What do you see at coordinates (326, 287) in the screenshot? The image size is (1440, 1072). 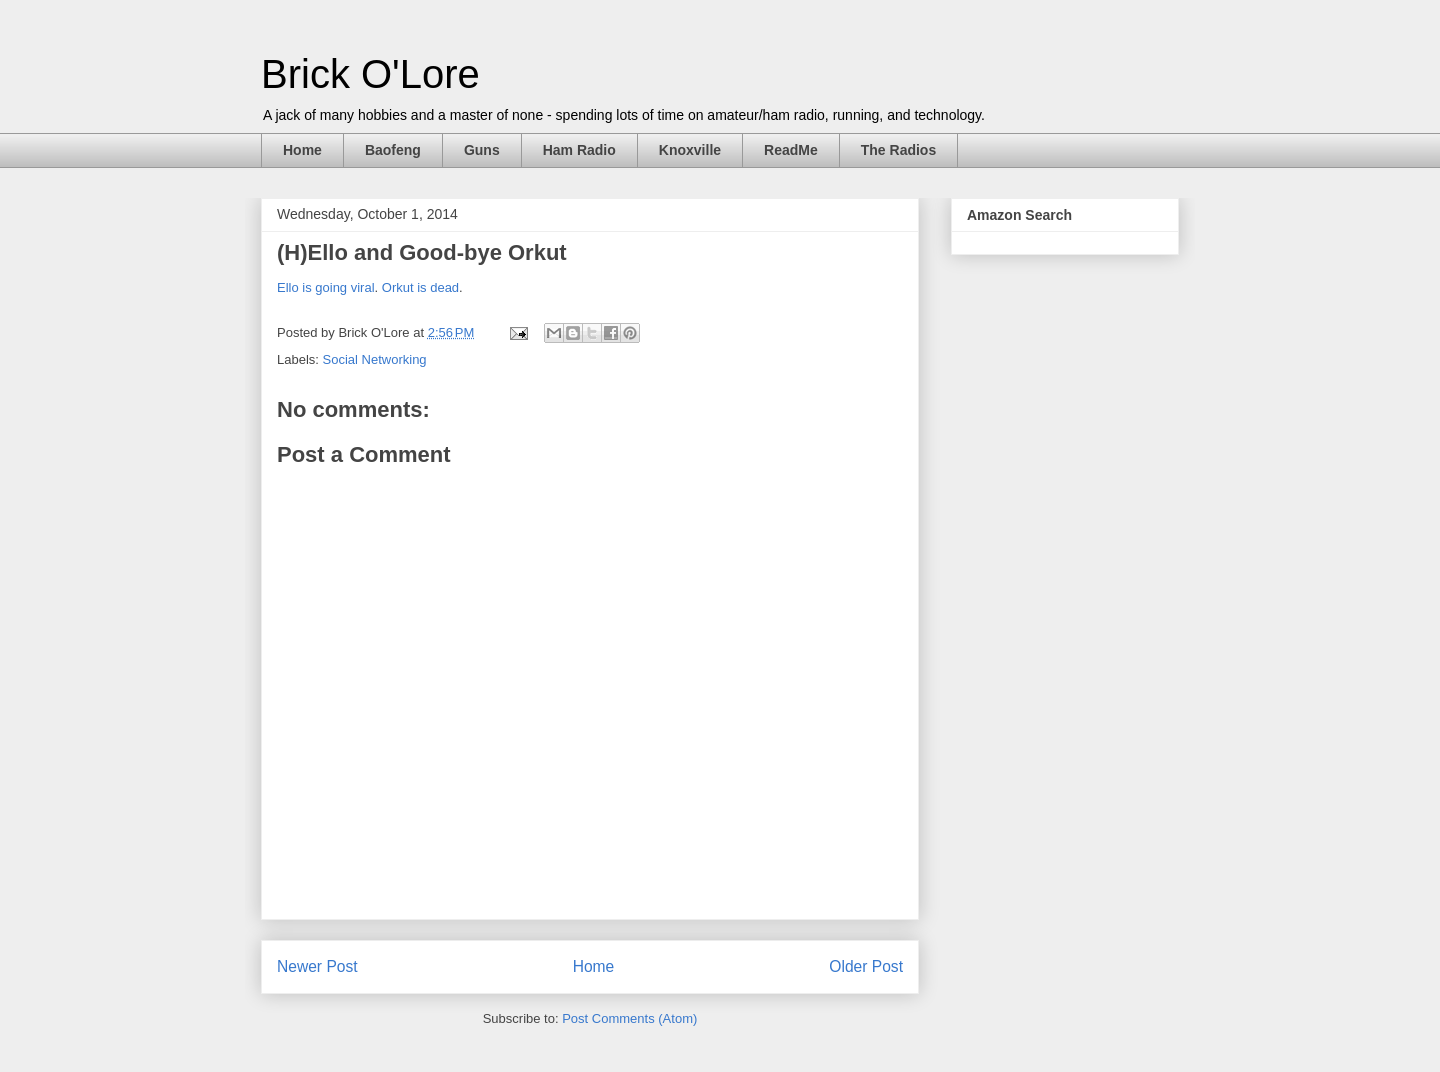 I see `Ello is going viral` at bounding box center [326, 287].